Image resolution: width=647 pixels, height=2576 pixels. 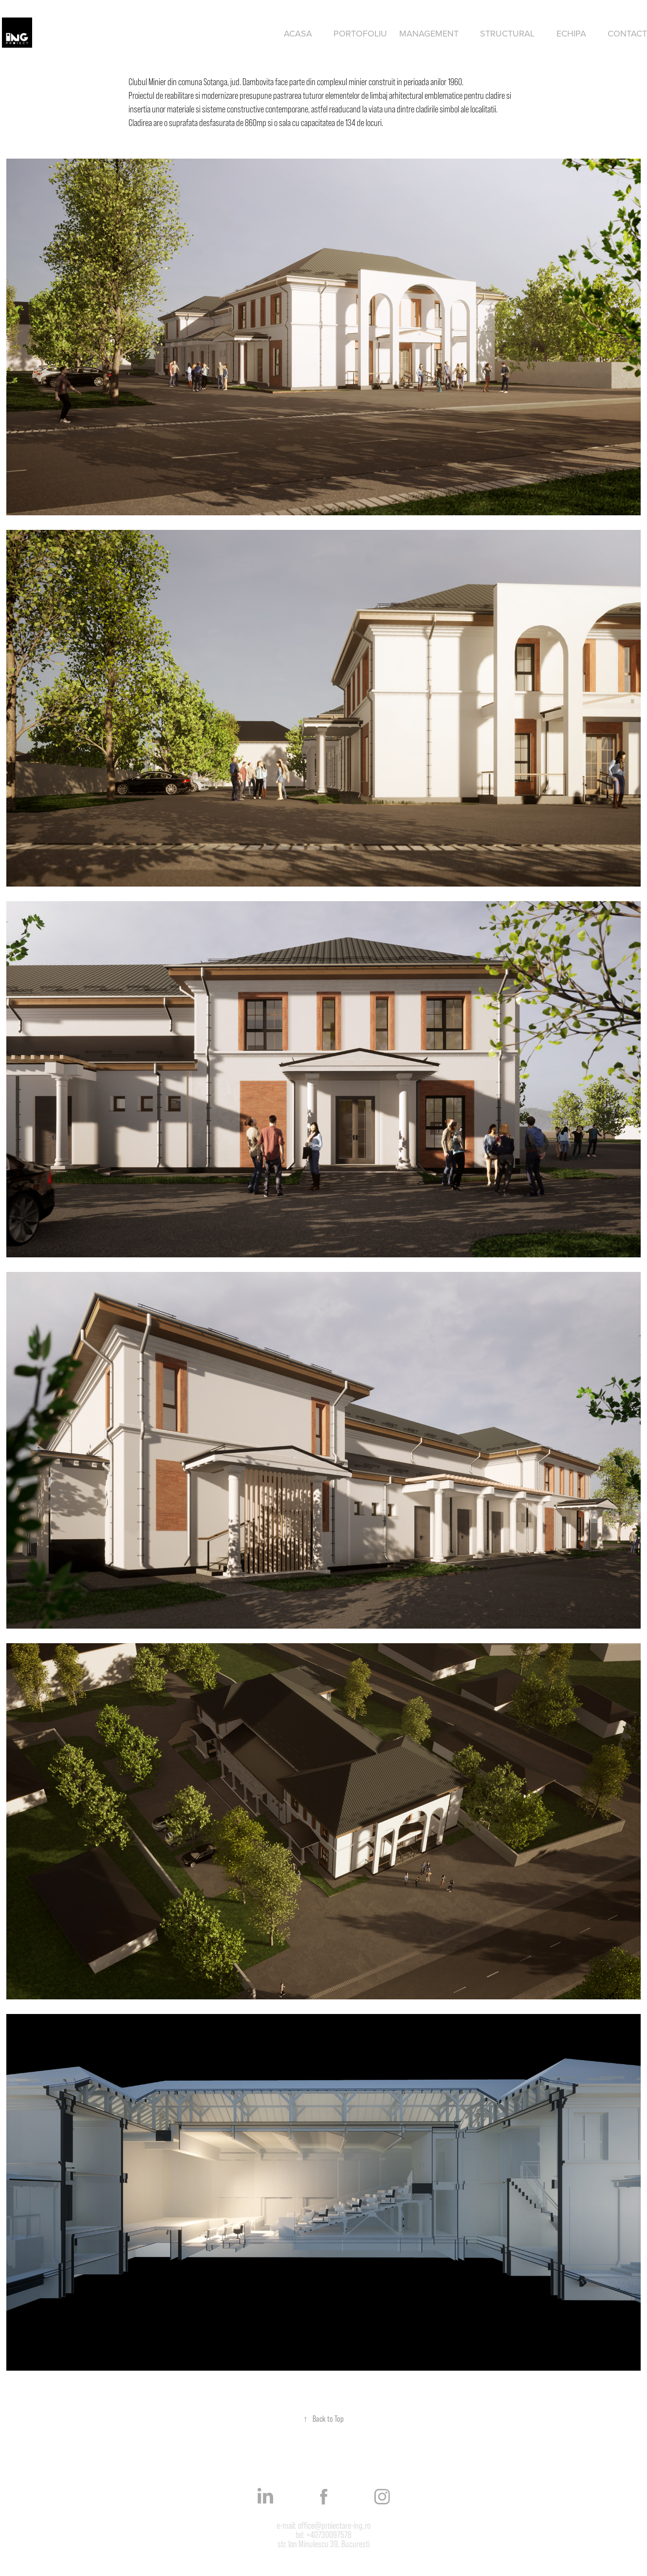 I want to click on Acasa, so click(x=298, y=33).